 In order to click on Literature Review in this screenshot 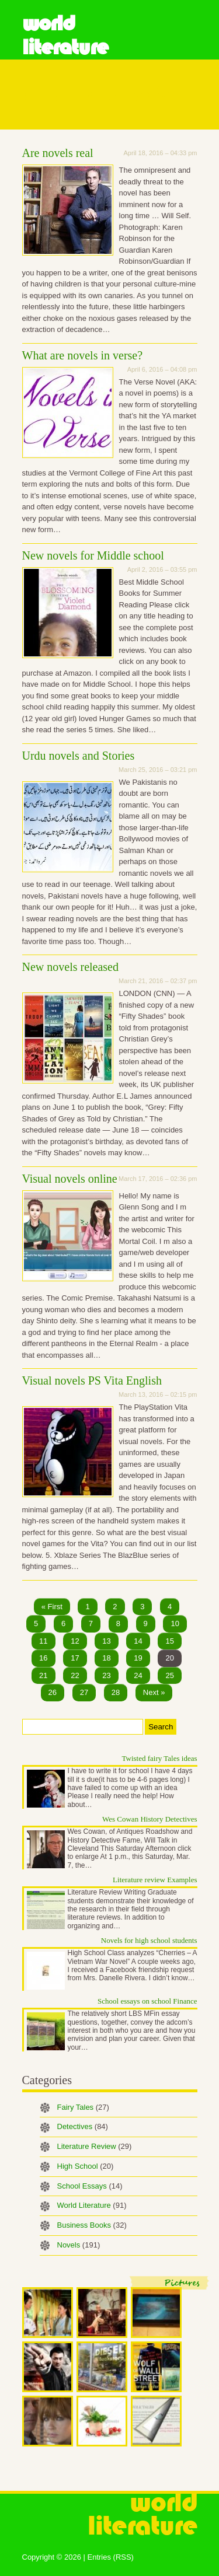, I will do `click(94, 2146)`.